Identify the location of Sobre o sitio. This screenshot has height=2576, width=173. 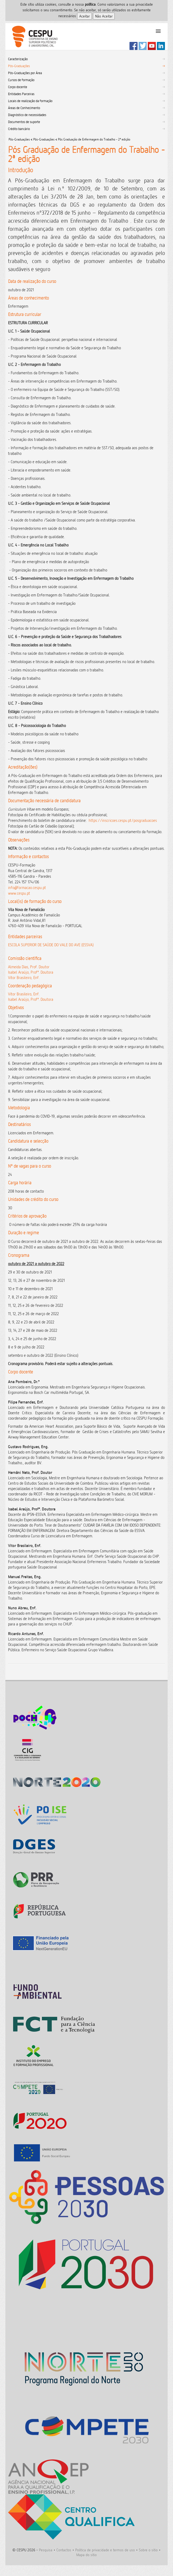
(148, 2550).